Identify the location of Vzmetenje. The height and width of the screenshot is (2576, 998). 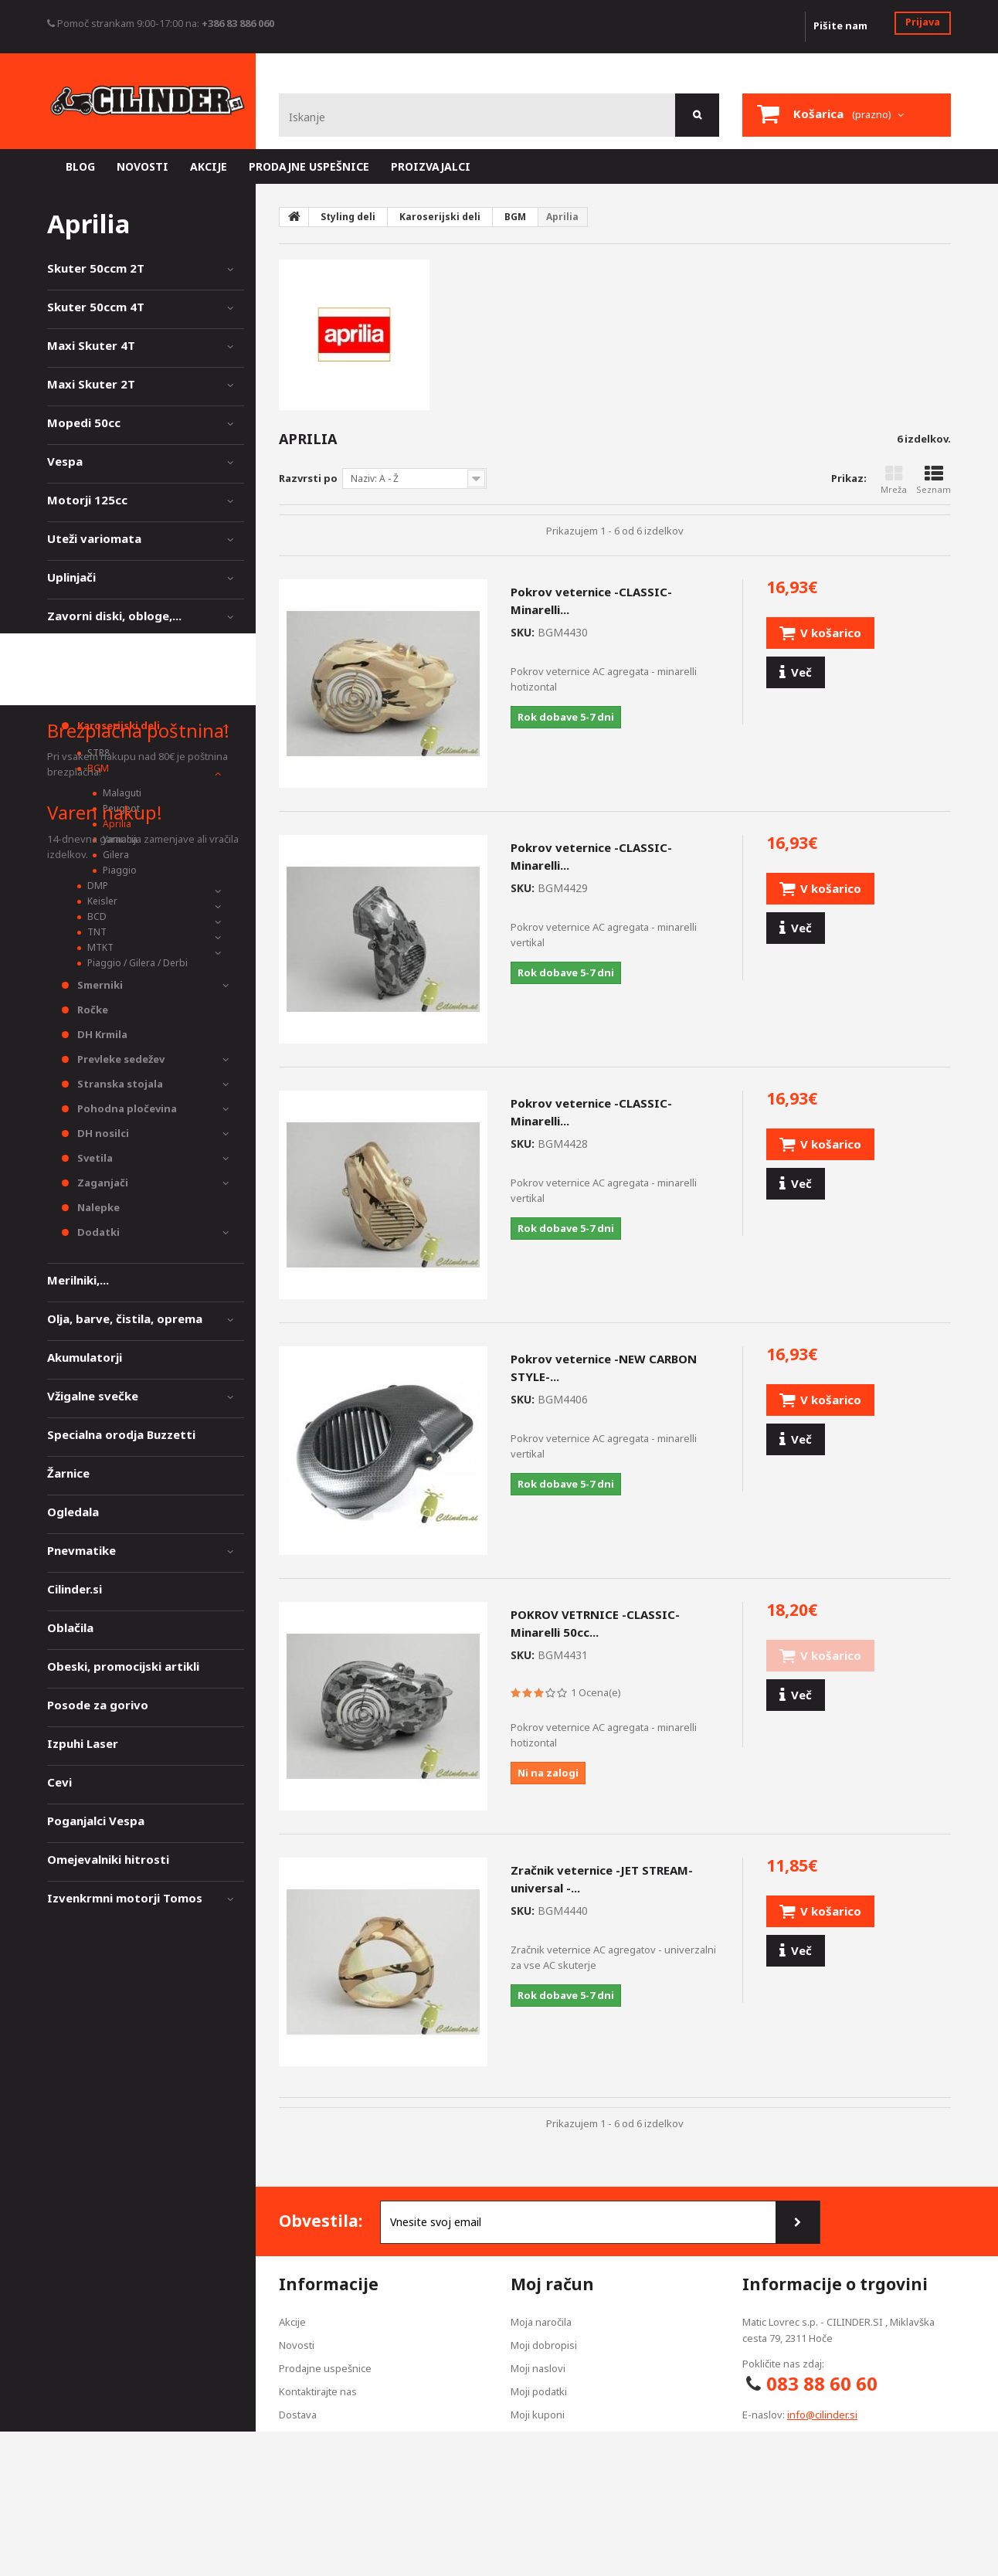
(78, 654).